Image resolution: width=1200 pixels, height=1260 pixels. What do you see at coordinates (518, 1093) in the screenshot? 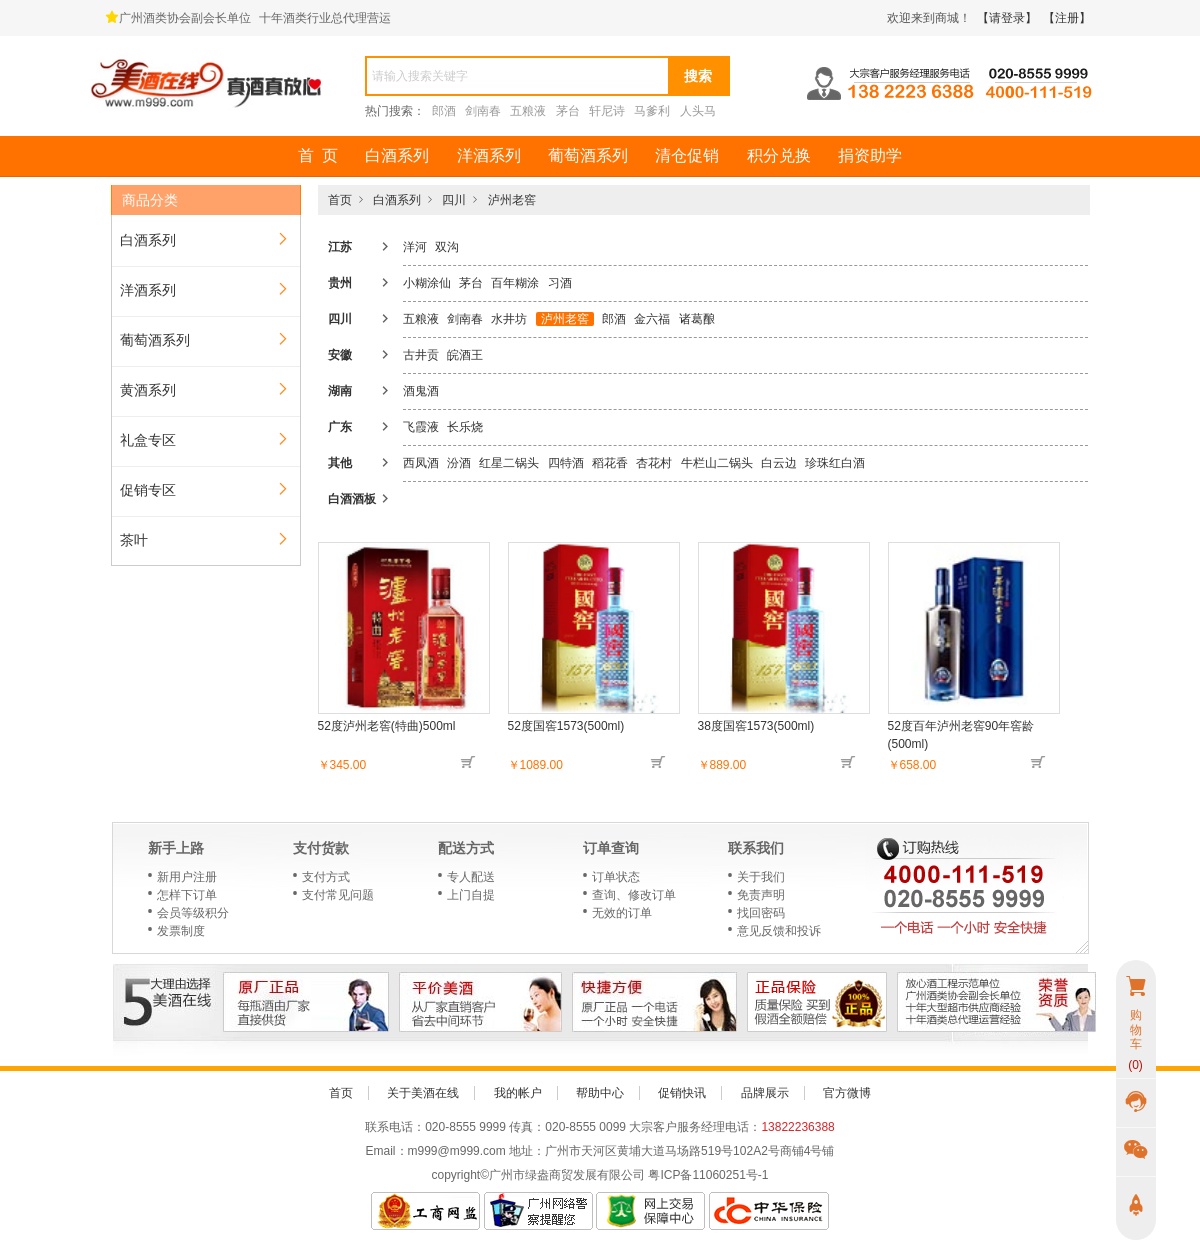
I see `我的帐户` at bounding box center [518, 1093].